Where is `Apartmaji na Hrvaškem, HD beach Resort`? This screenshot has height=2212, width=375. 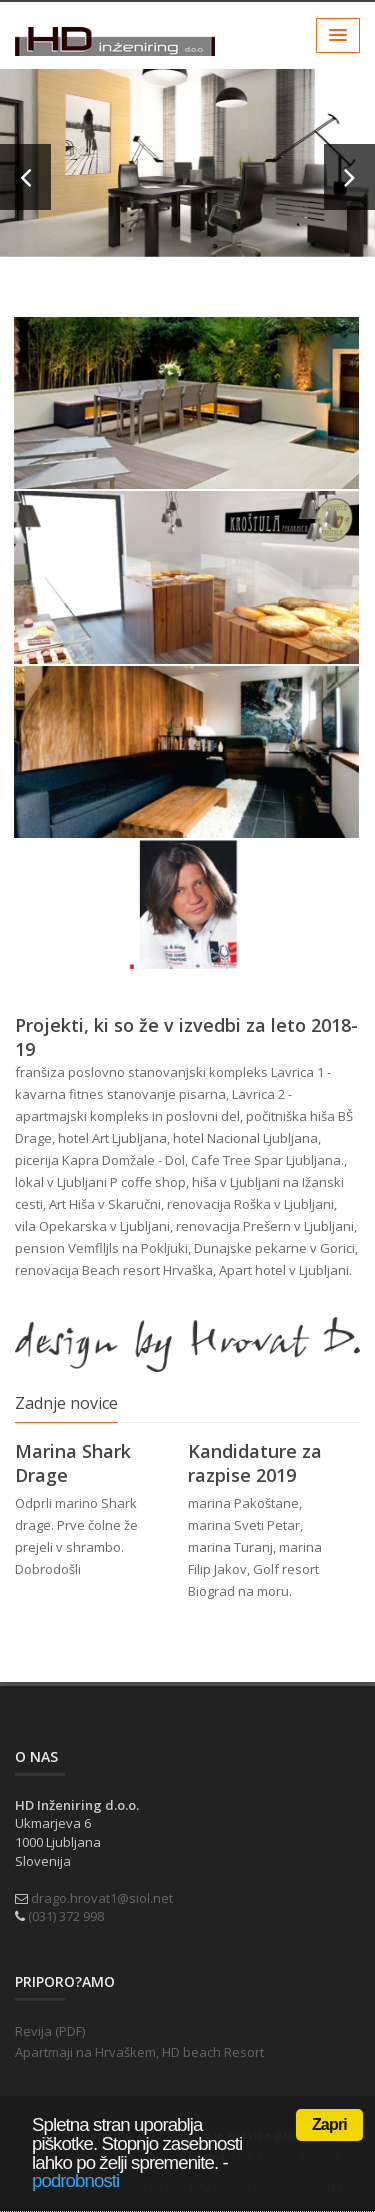
Apartmaji na Hrvaškem, HD beach Resort is located at coordinates (139, 2052).